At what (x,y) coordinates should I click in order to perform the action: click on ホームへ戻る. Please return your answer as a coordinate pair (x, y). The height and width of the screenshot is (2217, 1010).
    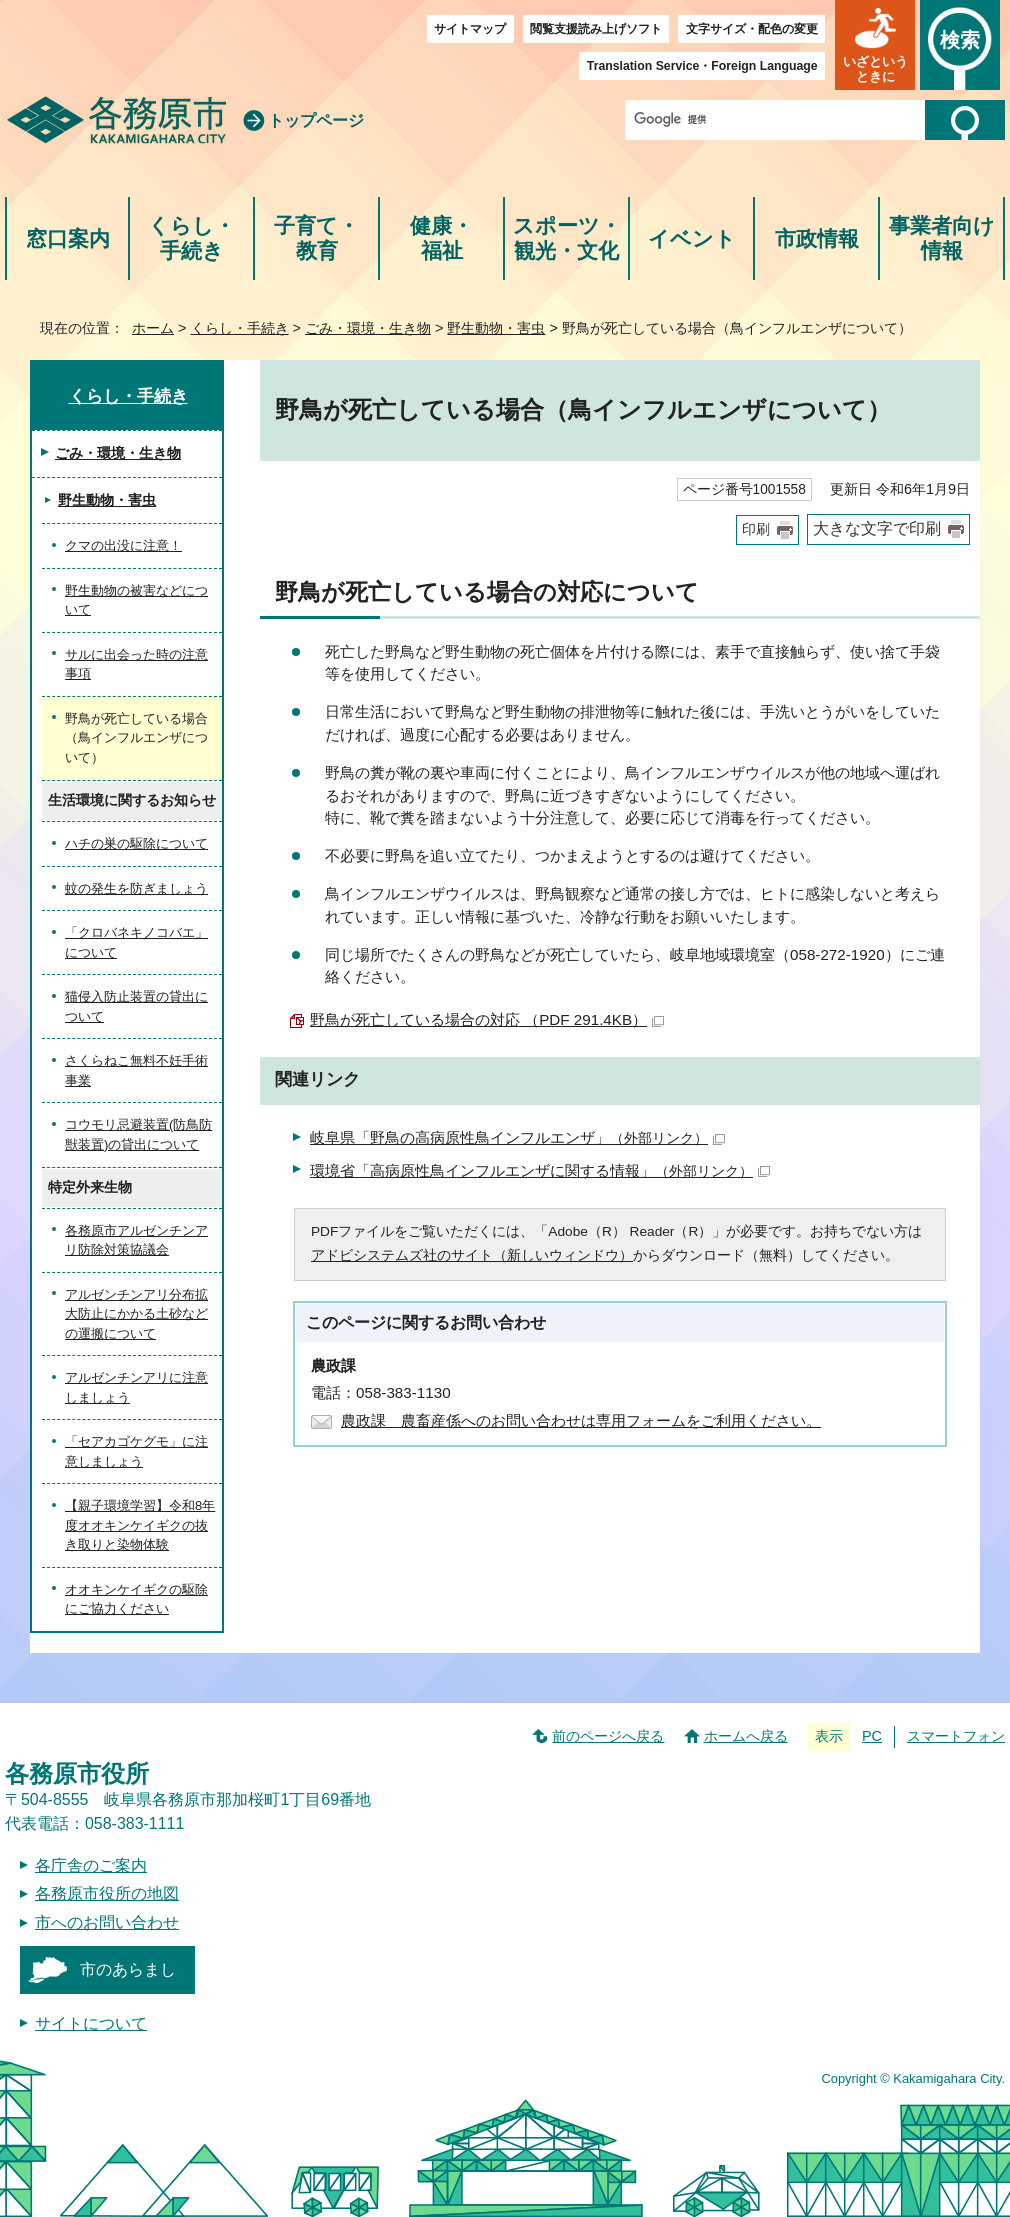
    Looking at the image, I should click on (746, 1736).